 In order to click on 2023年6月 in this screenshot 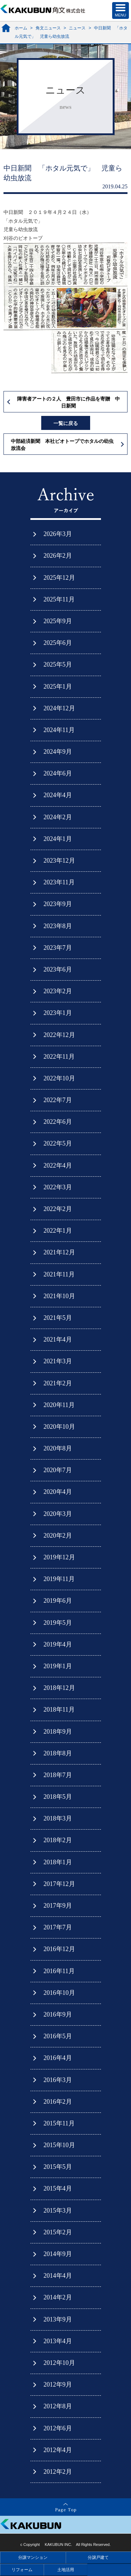, I will do `click(58, 969)`.